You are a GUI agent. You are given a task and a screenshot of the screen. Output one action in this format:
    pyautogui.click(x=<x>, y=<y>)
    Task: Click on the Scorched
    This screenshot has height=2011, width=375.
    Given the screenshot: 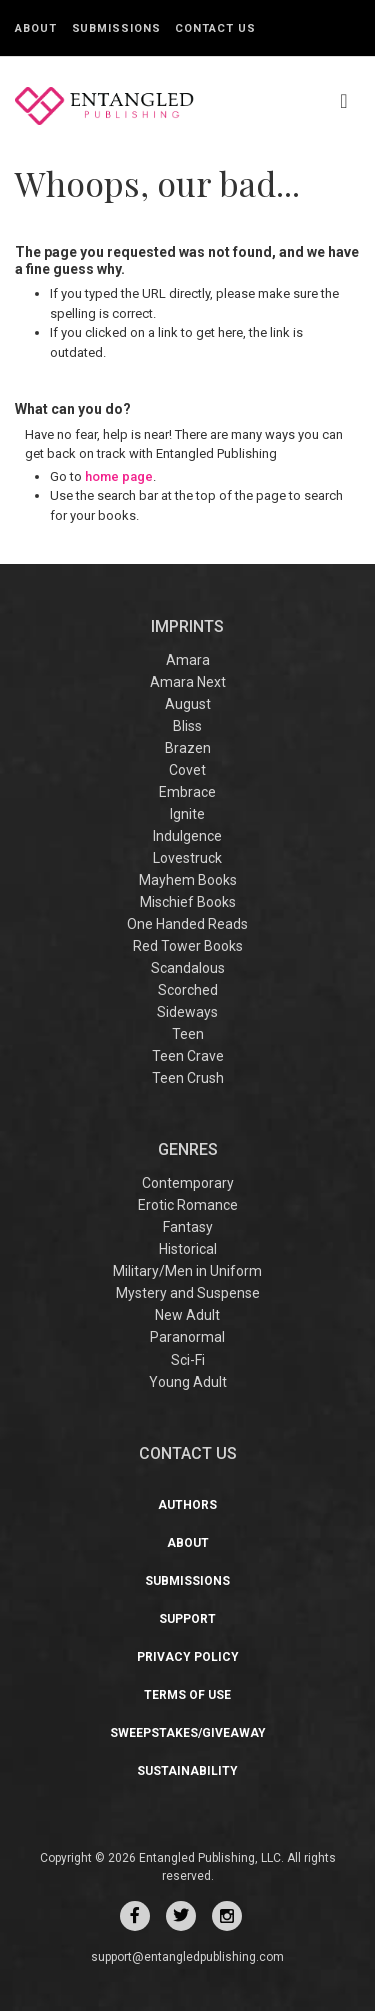 What is the action you would take?
    pyautogui.click(x=188, y=990)
    